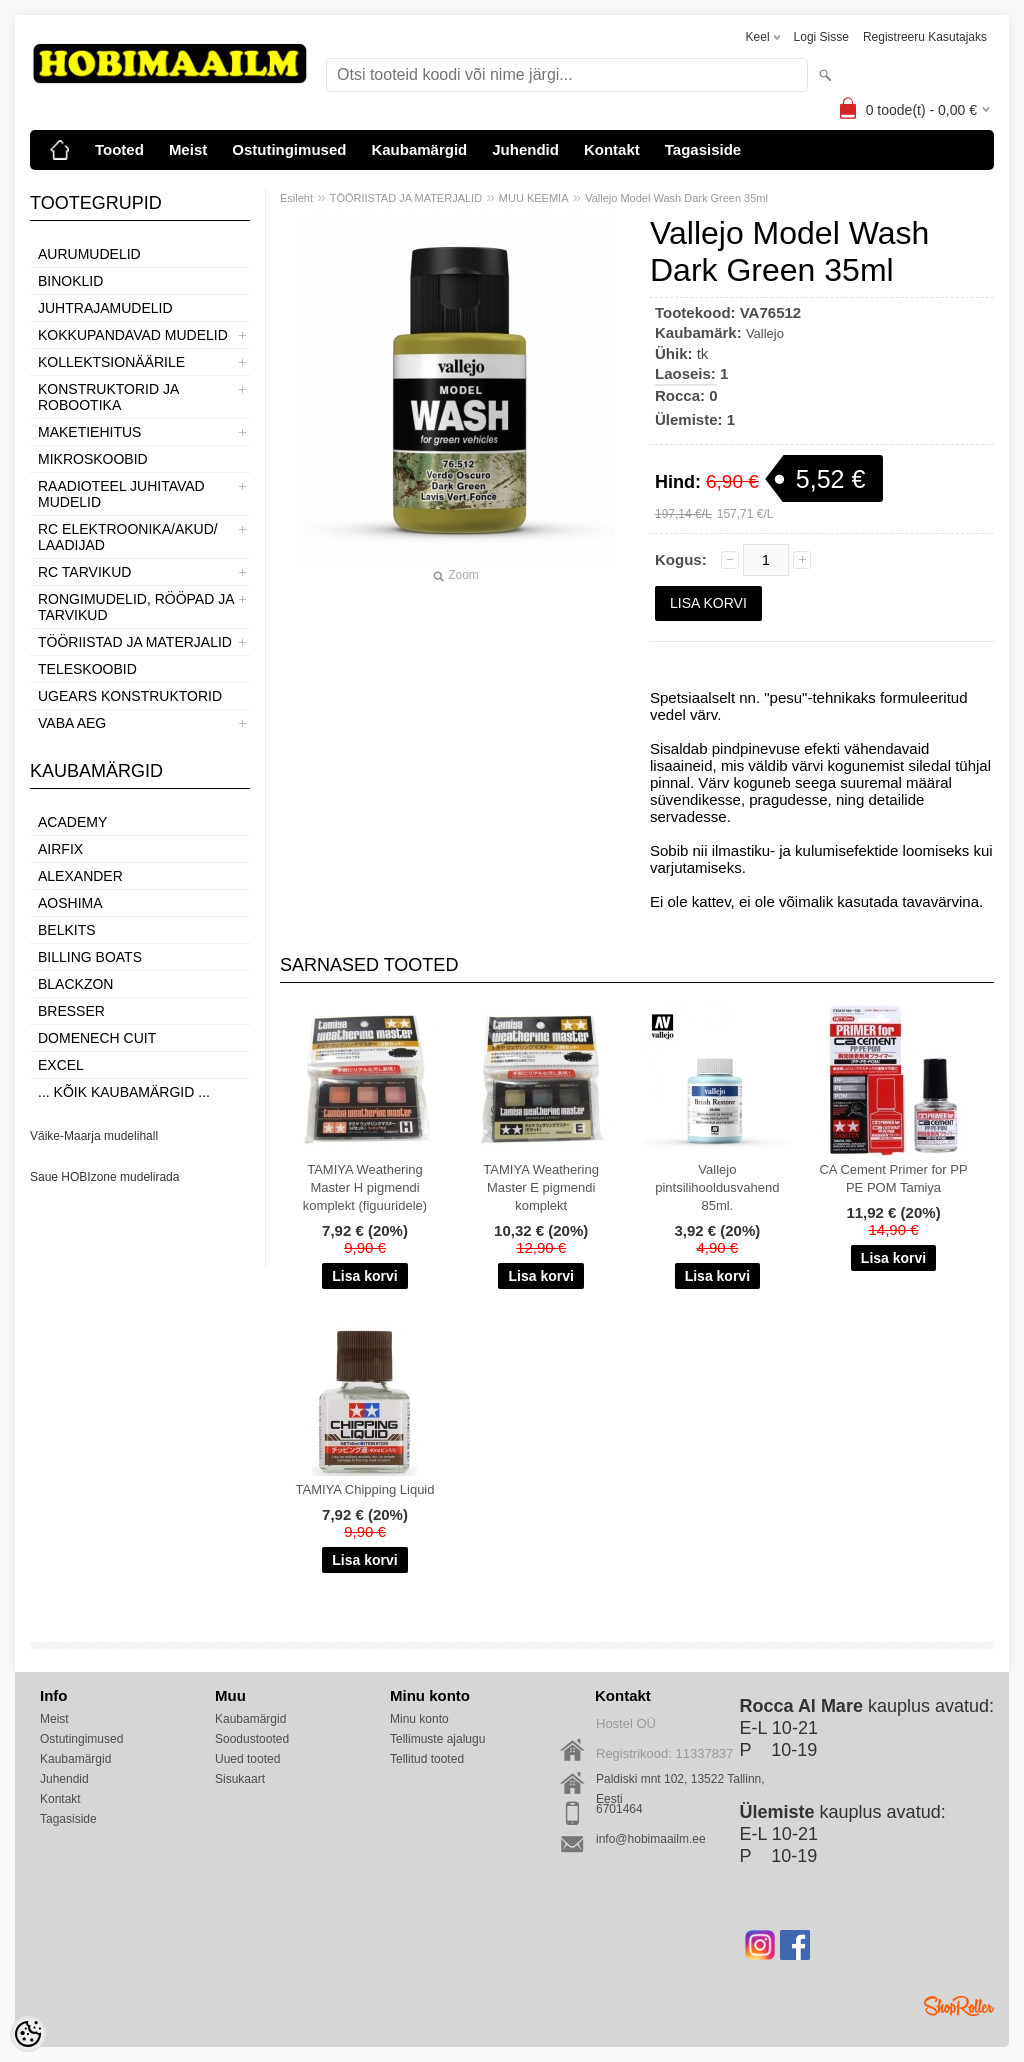  What do you see at coordinates (60, 849) in the screenshot?
I see `Airfix` at bounding box center [60, 849].